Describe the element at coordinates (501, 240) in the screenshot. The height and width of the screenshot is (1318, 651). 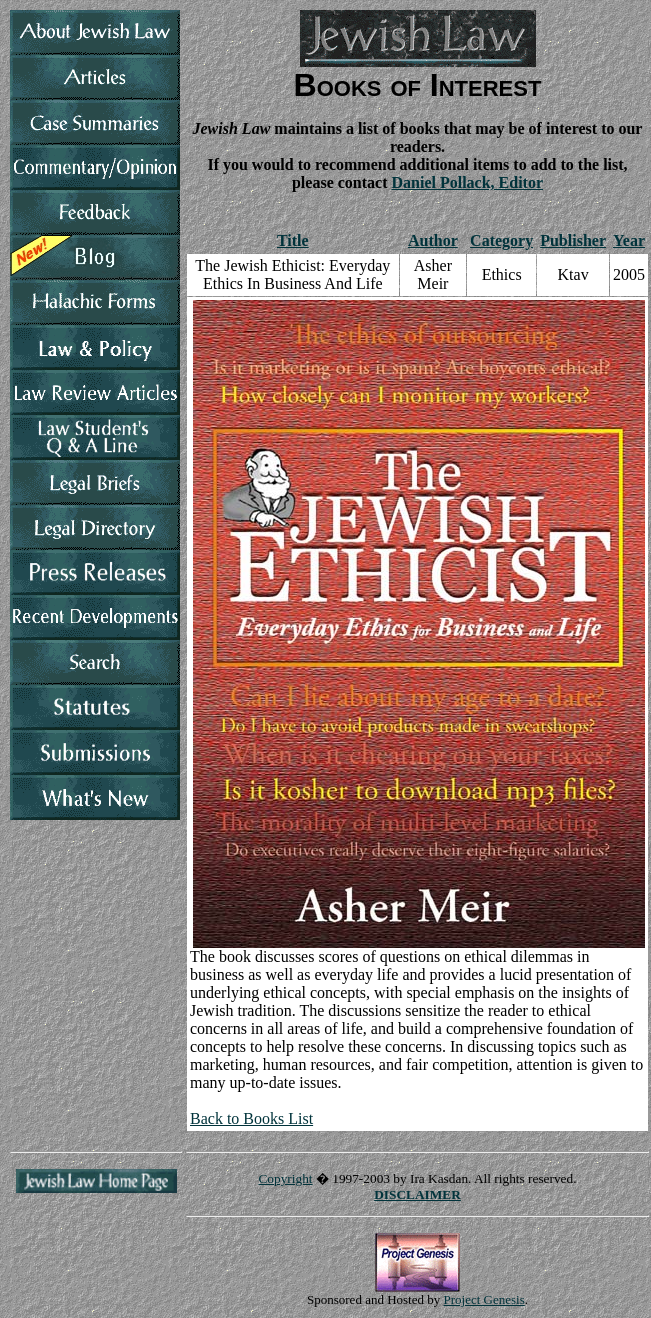
I see `Category` at that location.